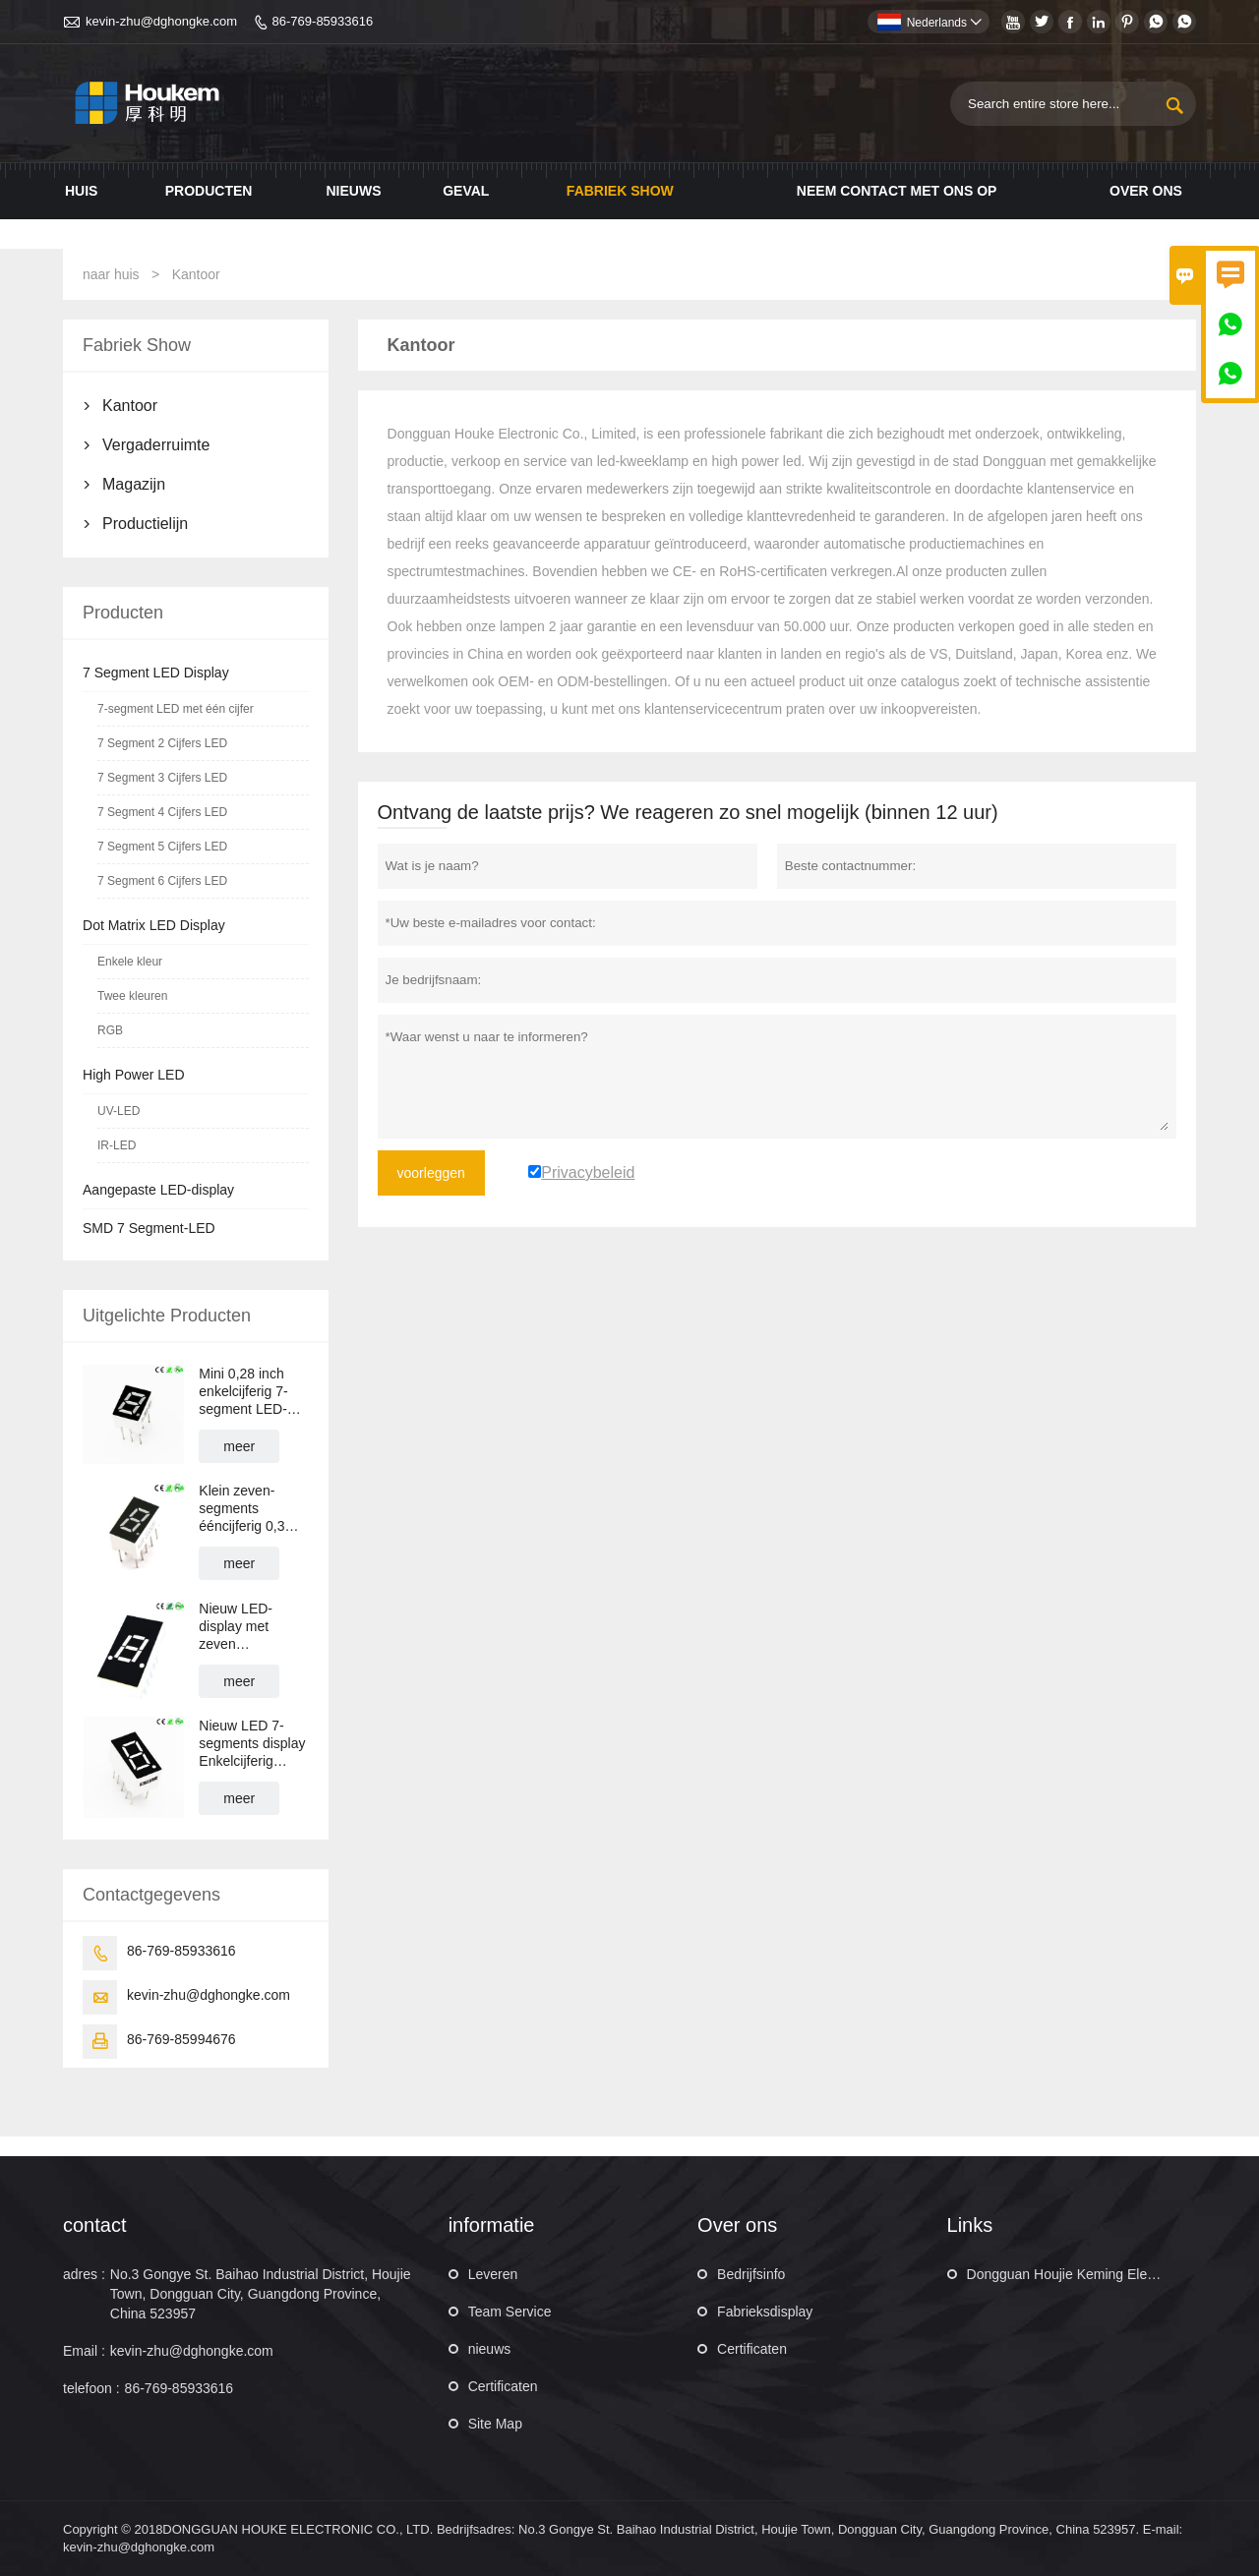  What do you see at coordinates (161, 21) in the screenshot?
I see `kevin-zhu@dghongke.com` at bounding box center [161, 21].